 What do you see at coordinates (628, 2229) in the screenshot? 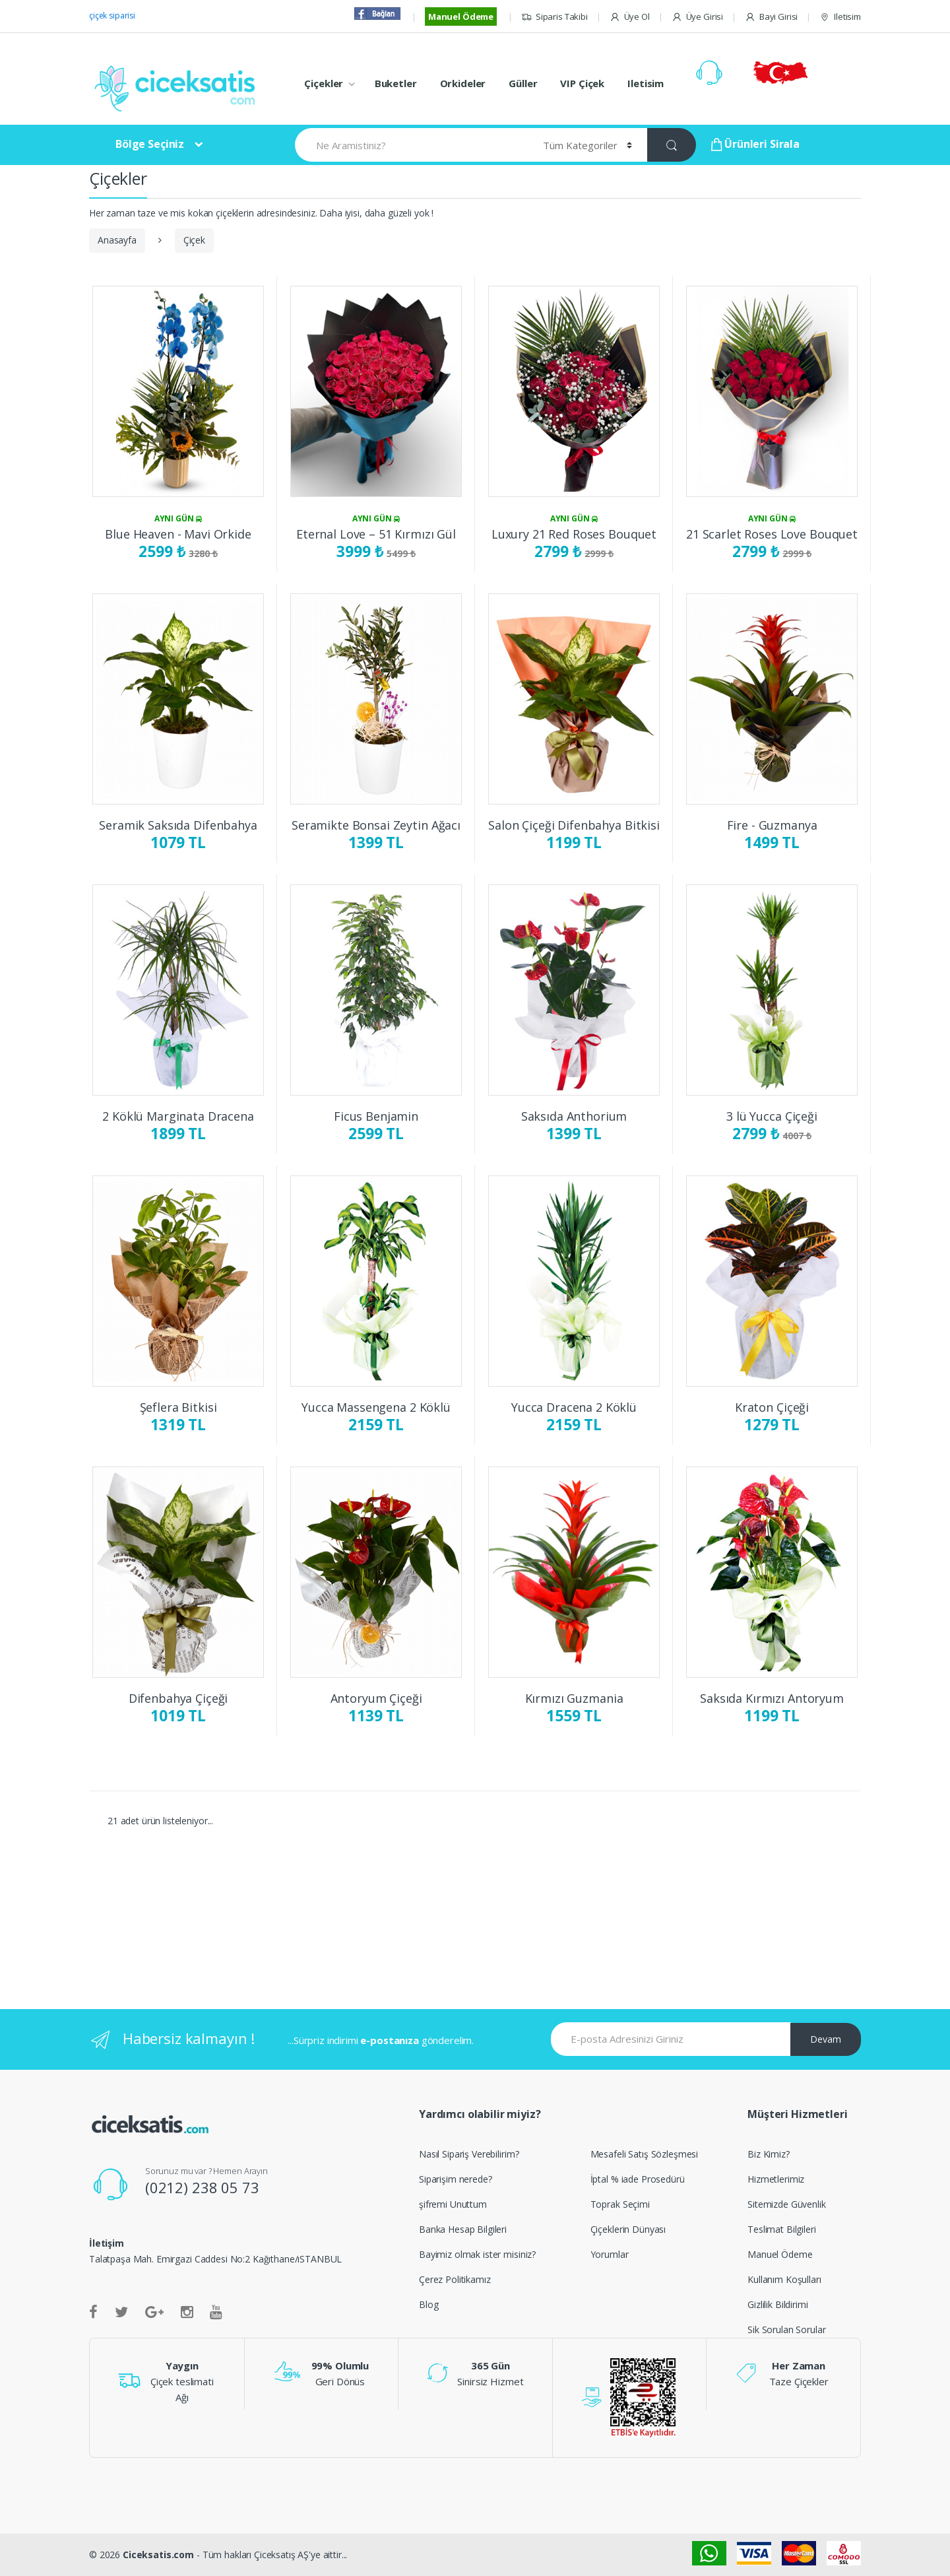
I see `Çiçeklerin Dünyası` at bounding box center [628, 2229].